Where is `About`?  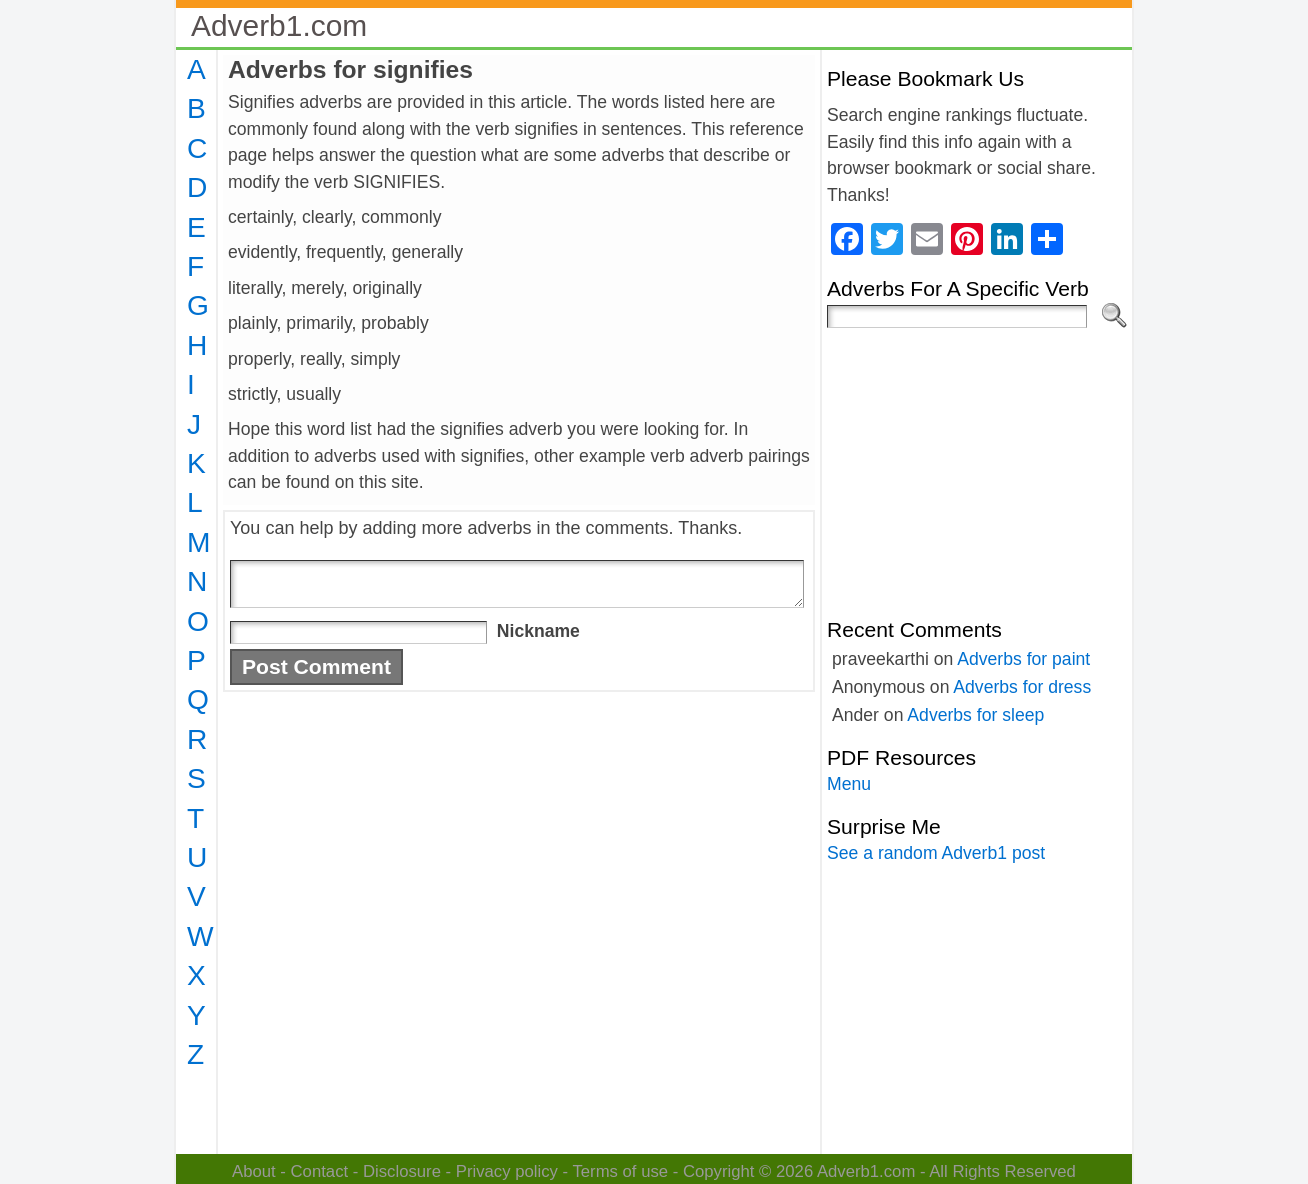 About is located at coordinates (254, 1171).